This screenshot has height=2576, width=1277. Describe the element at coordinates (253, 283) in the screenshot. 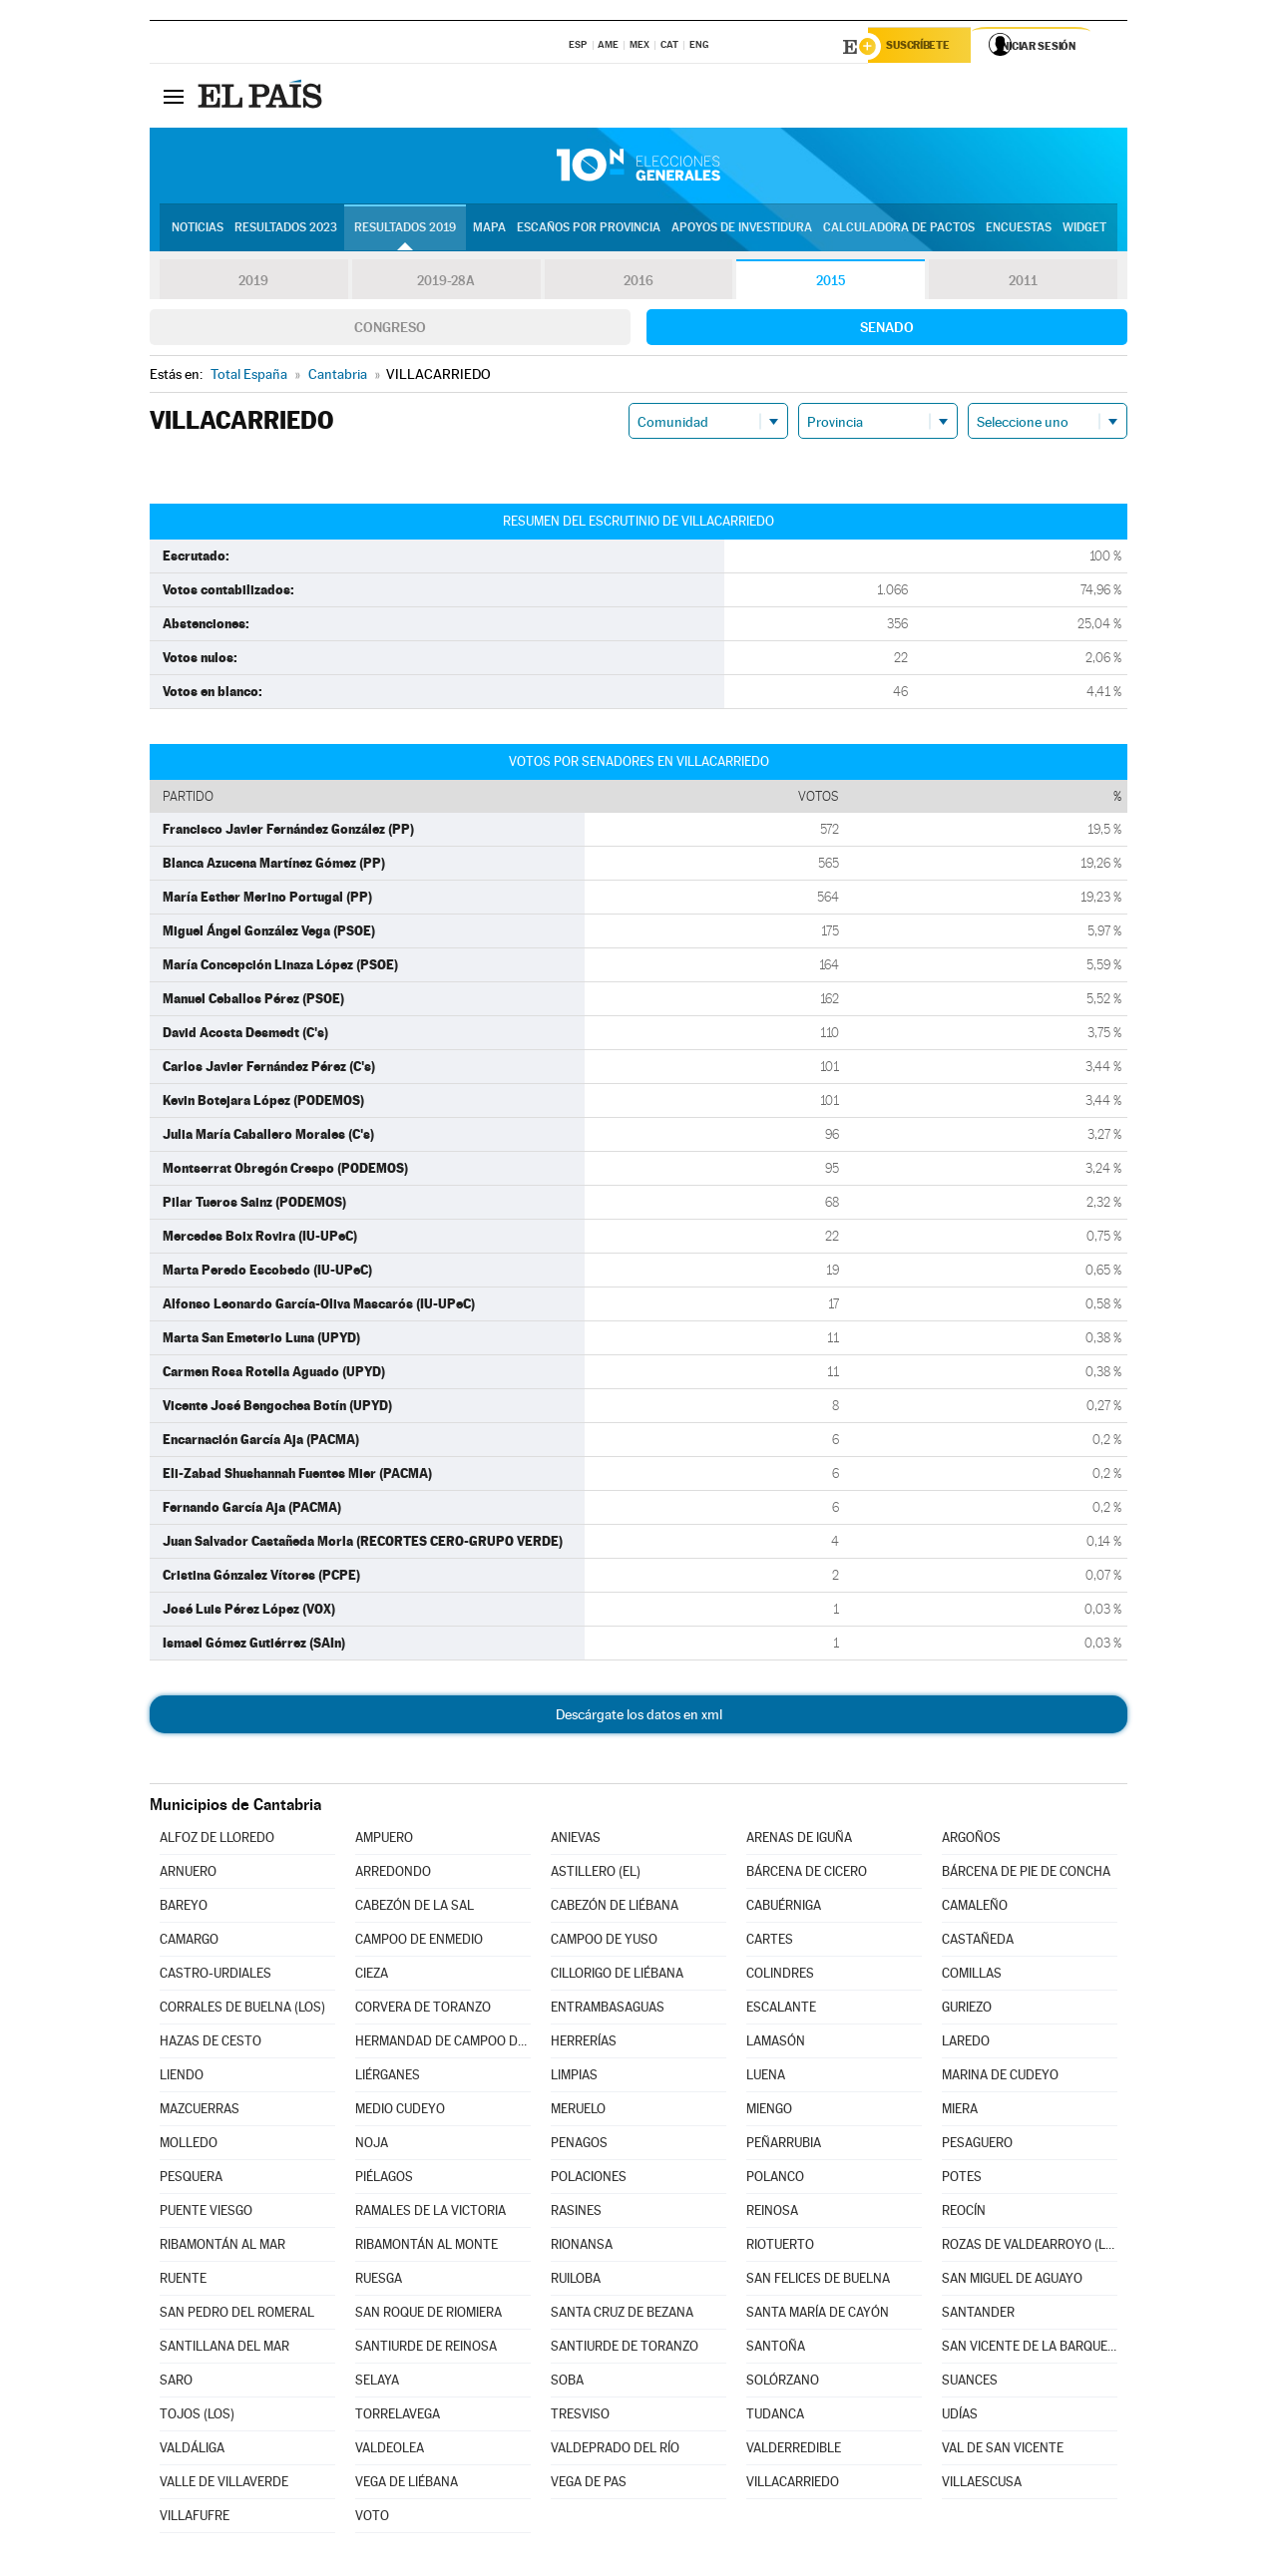

I see `2019` at that location.